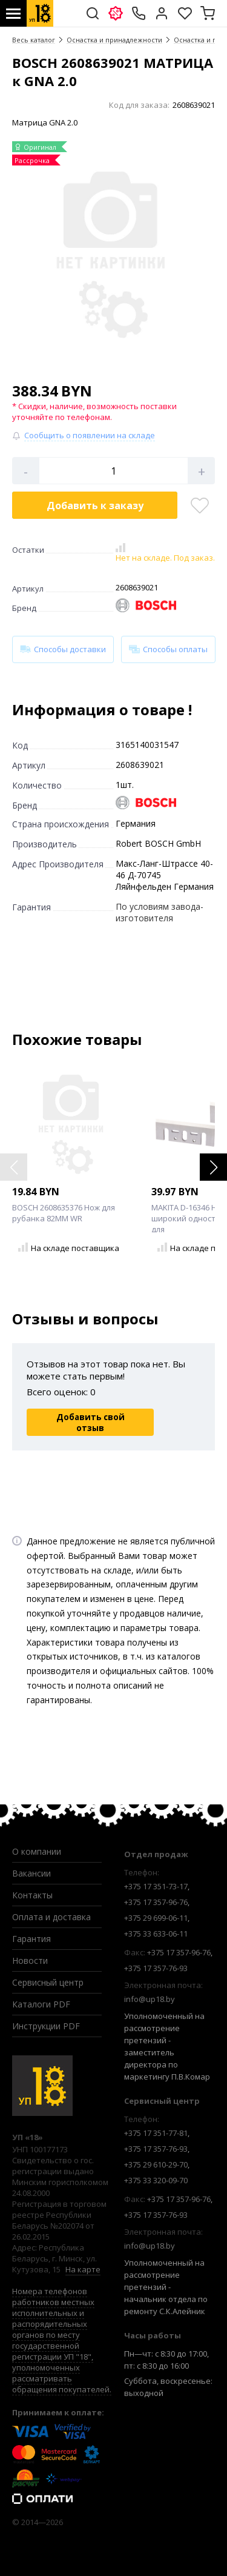 This screenshot has height=2576, width=227. What do you see at coordinates (114, 39) in the screenshot?
I see `Оснастка и принадлежности` at bounding box center [114, 39].